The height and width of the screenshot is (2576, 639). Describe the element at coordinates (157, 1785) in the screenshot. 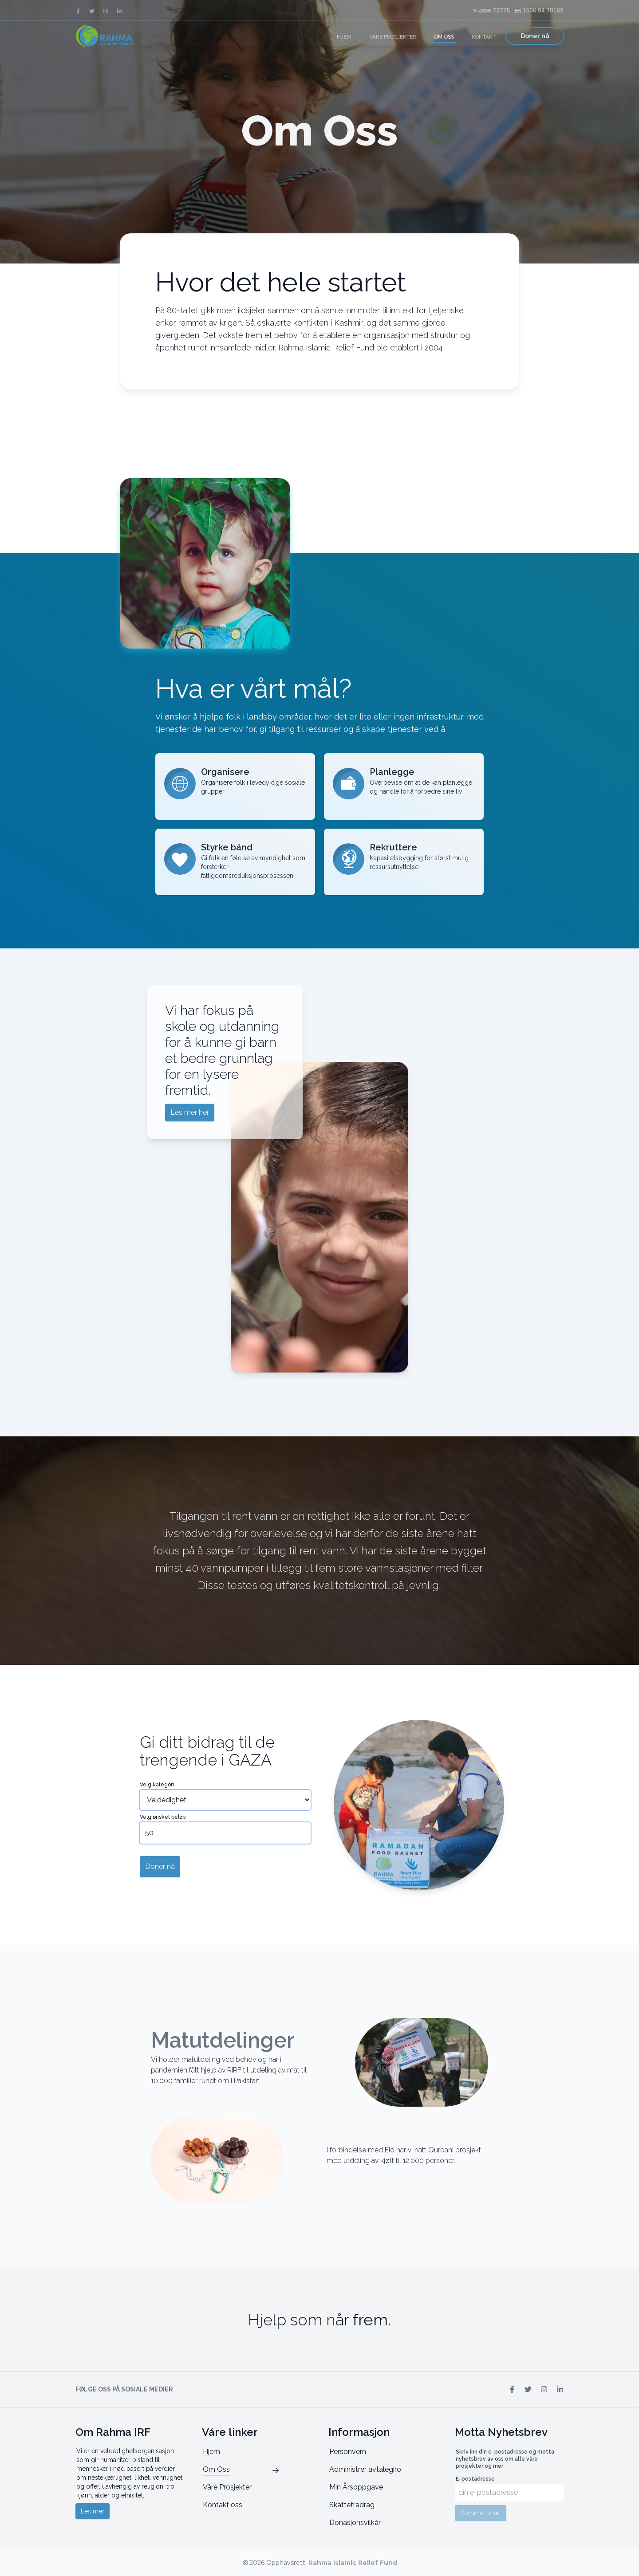

I see `Velg kategori` at that location.